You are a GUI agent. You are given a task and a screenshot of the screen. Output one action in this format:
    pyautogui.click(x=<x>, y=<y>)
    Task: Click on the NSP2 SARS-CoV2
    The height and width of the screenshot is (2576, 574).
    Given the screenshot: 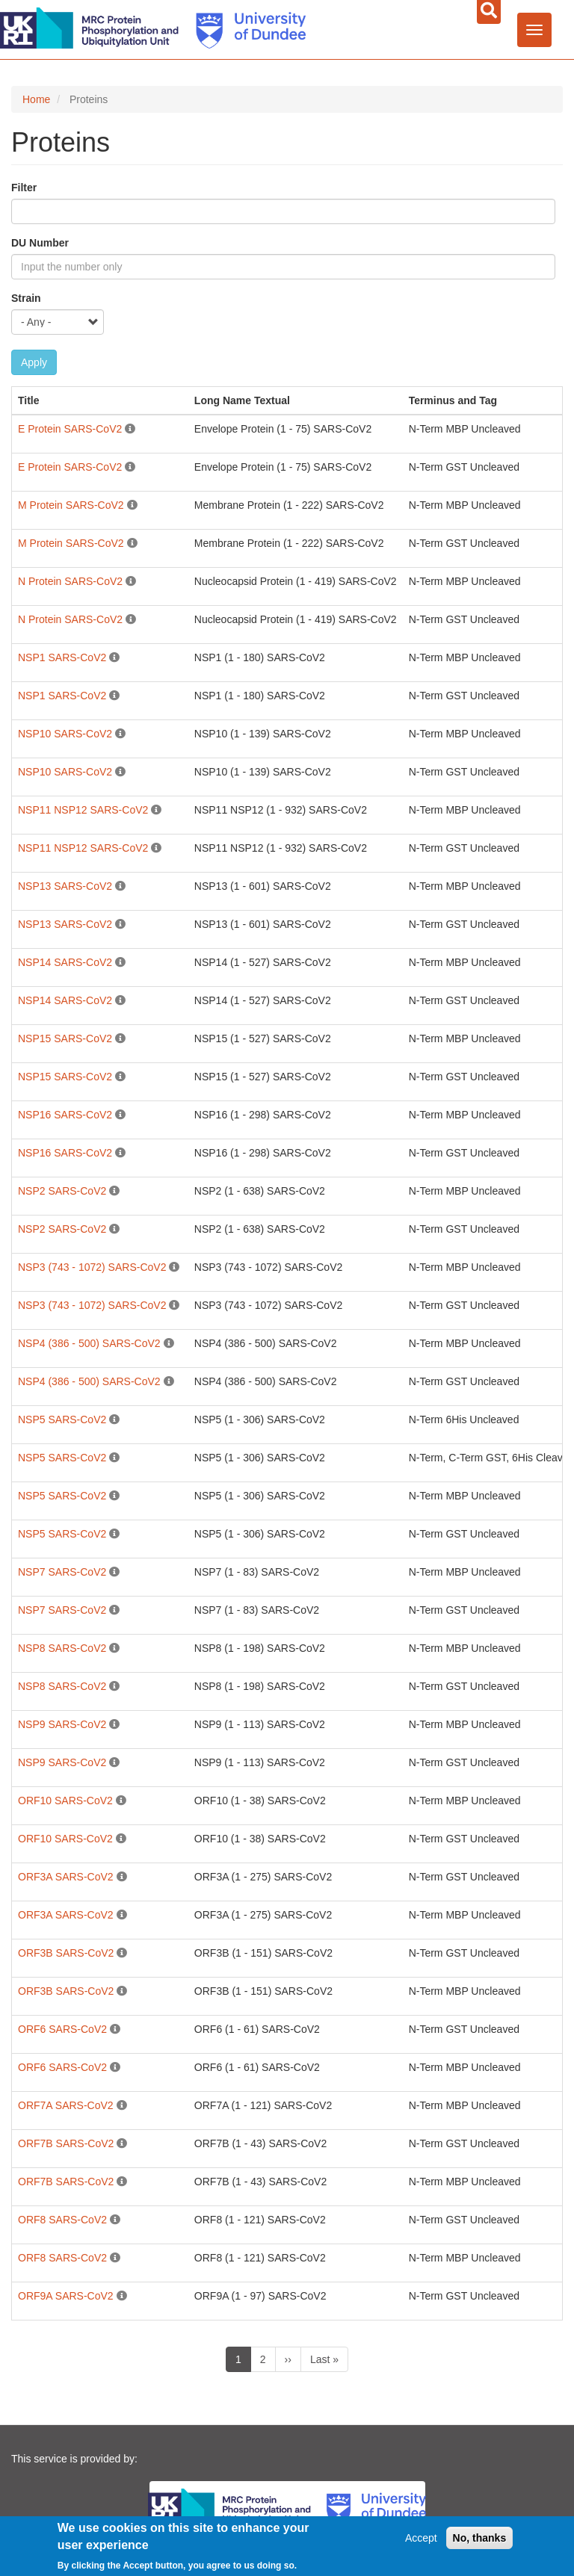 What is the action you would take?
    pyautogui.click(x=62, y=1191)
    